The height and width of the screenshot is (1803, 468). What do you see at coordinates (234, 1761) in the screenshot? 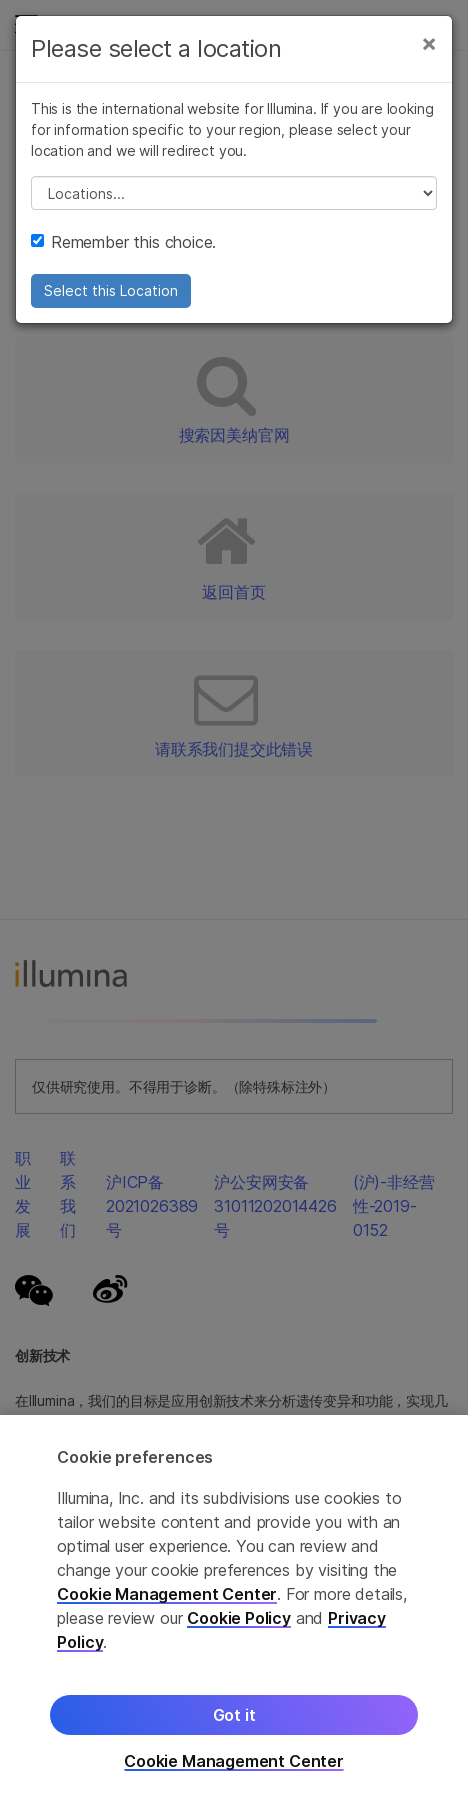
I see `Cookie Management Center [Cookie Management Center, Opens the preference center dialog]` at bounding box center [234, 1761].